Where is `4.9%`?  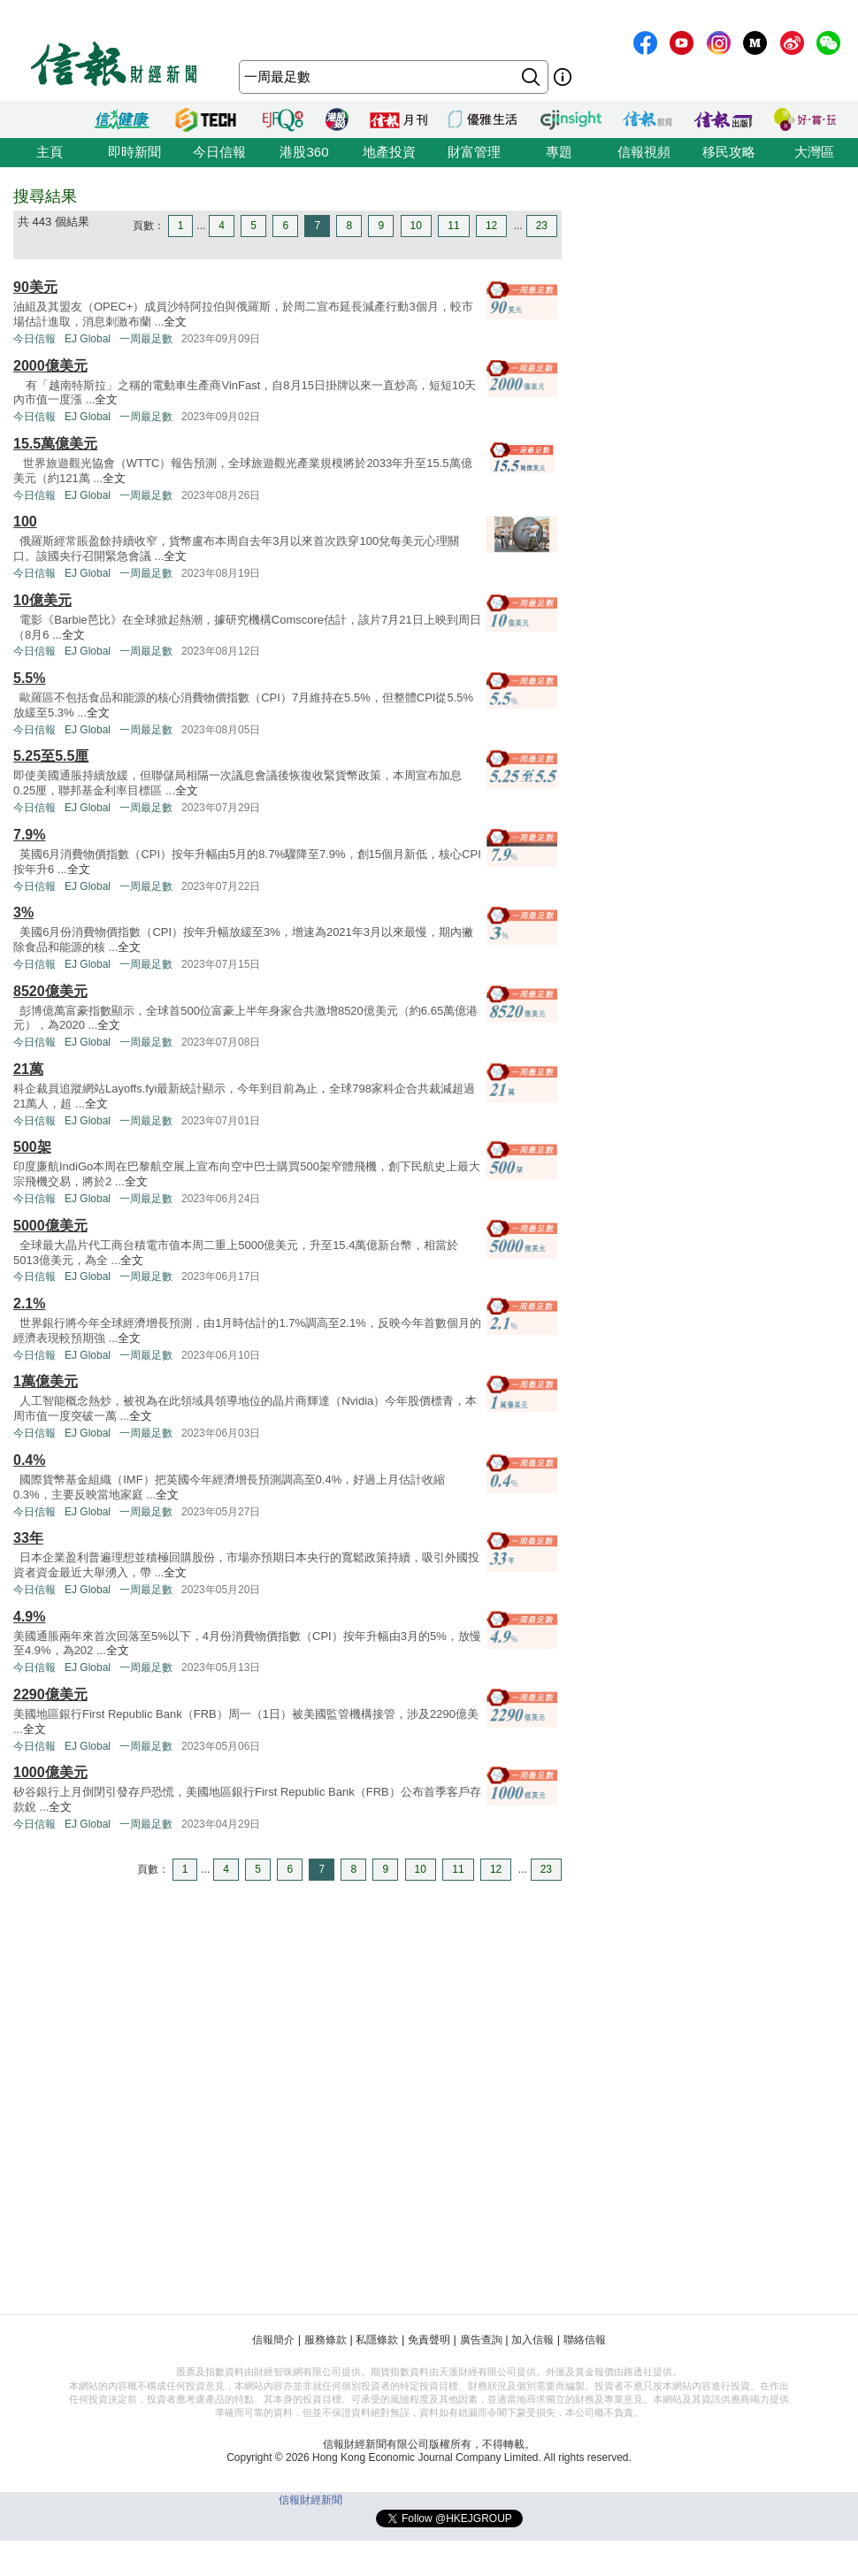 4.9% is located at coordinates (29, 1616).